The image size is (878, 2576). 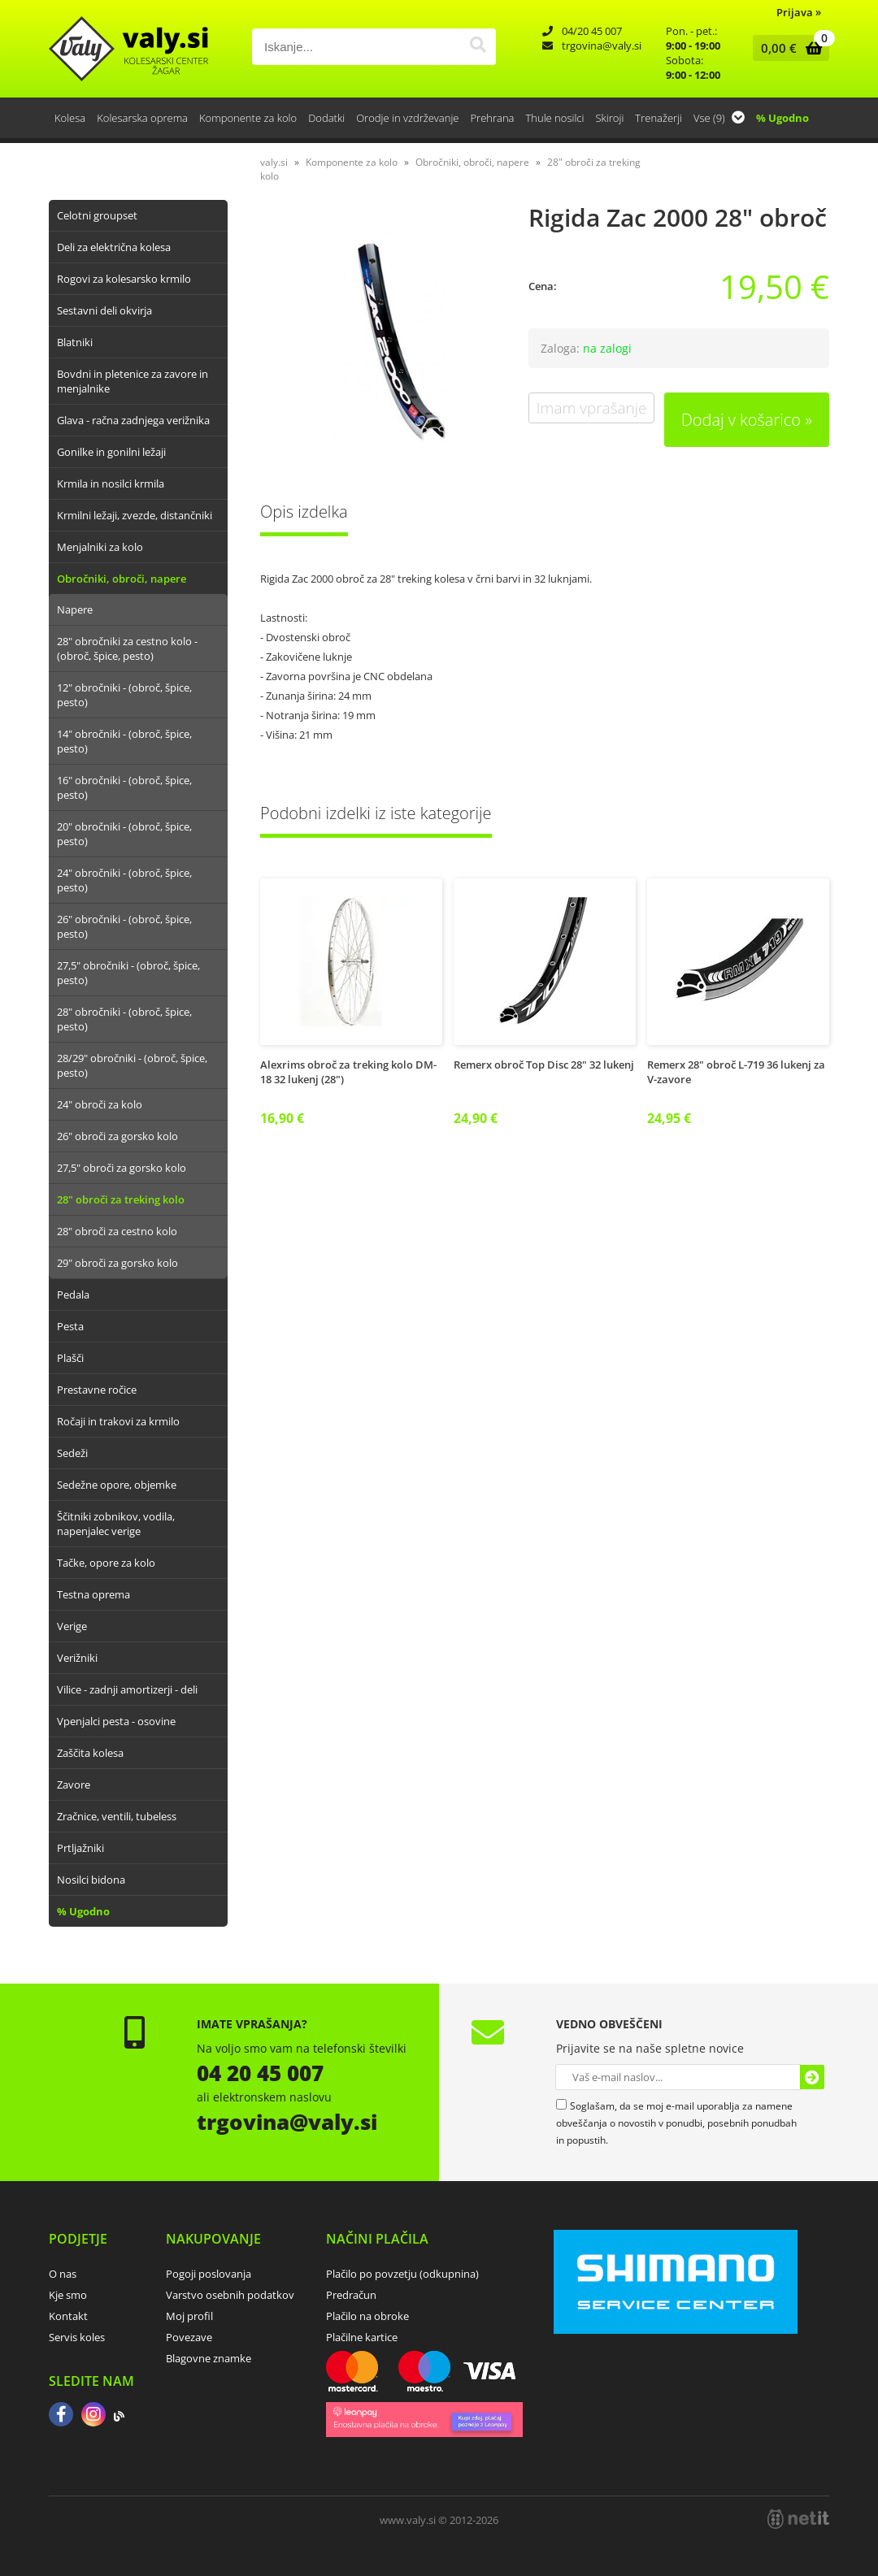 I want to click on 26" obroči za gorsko kolo, so click(x=117, y=1136).